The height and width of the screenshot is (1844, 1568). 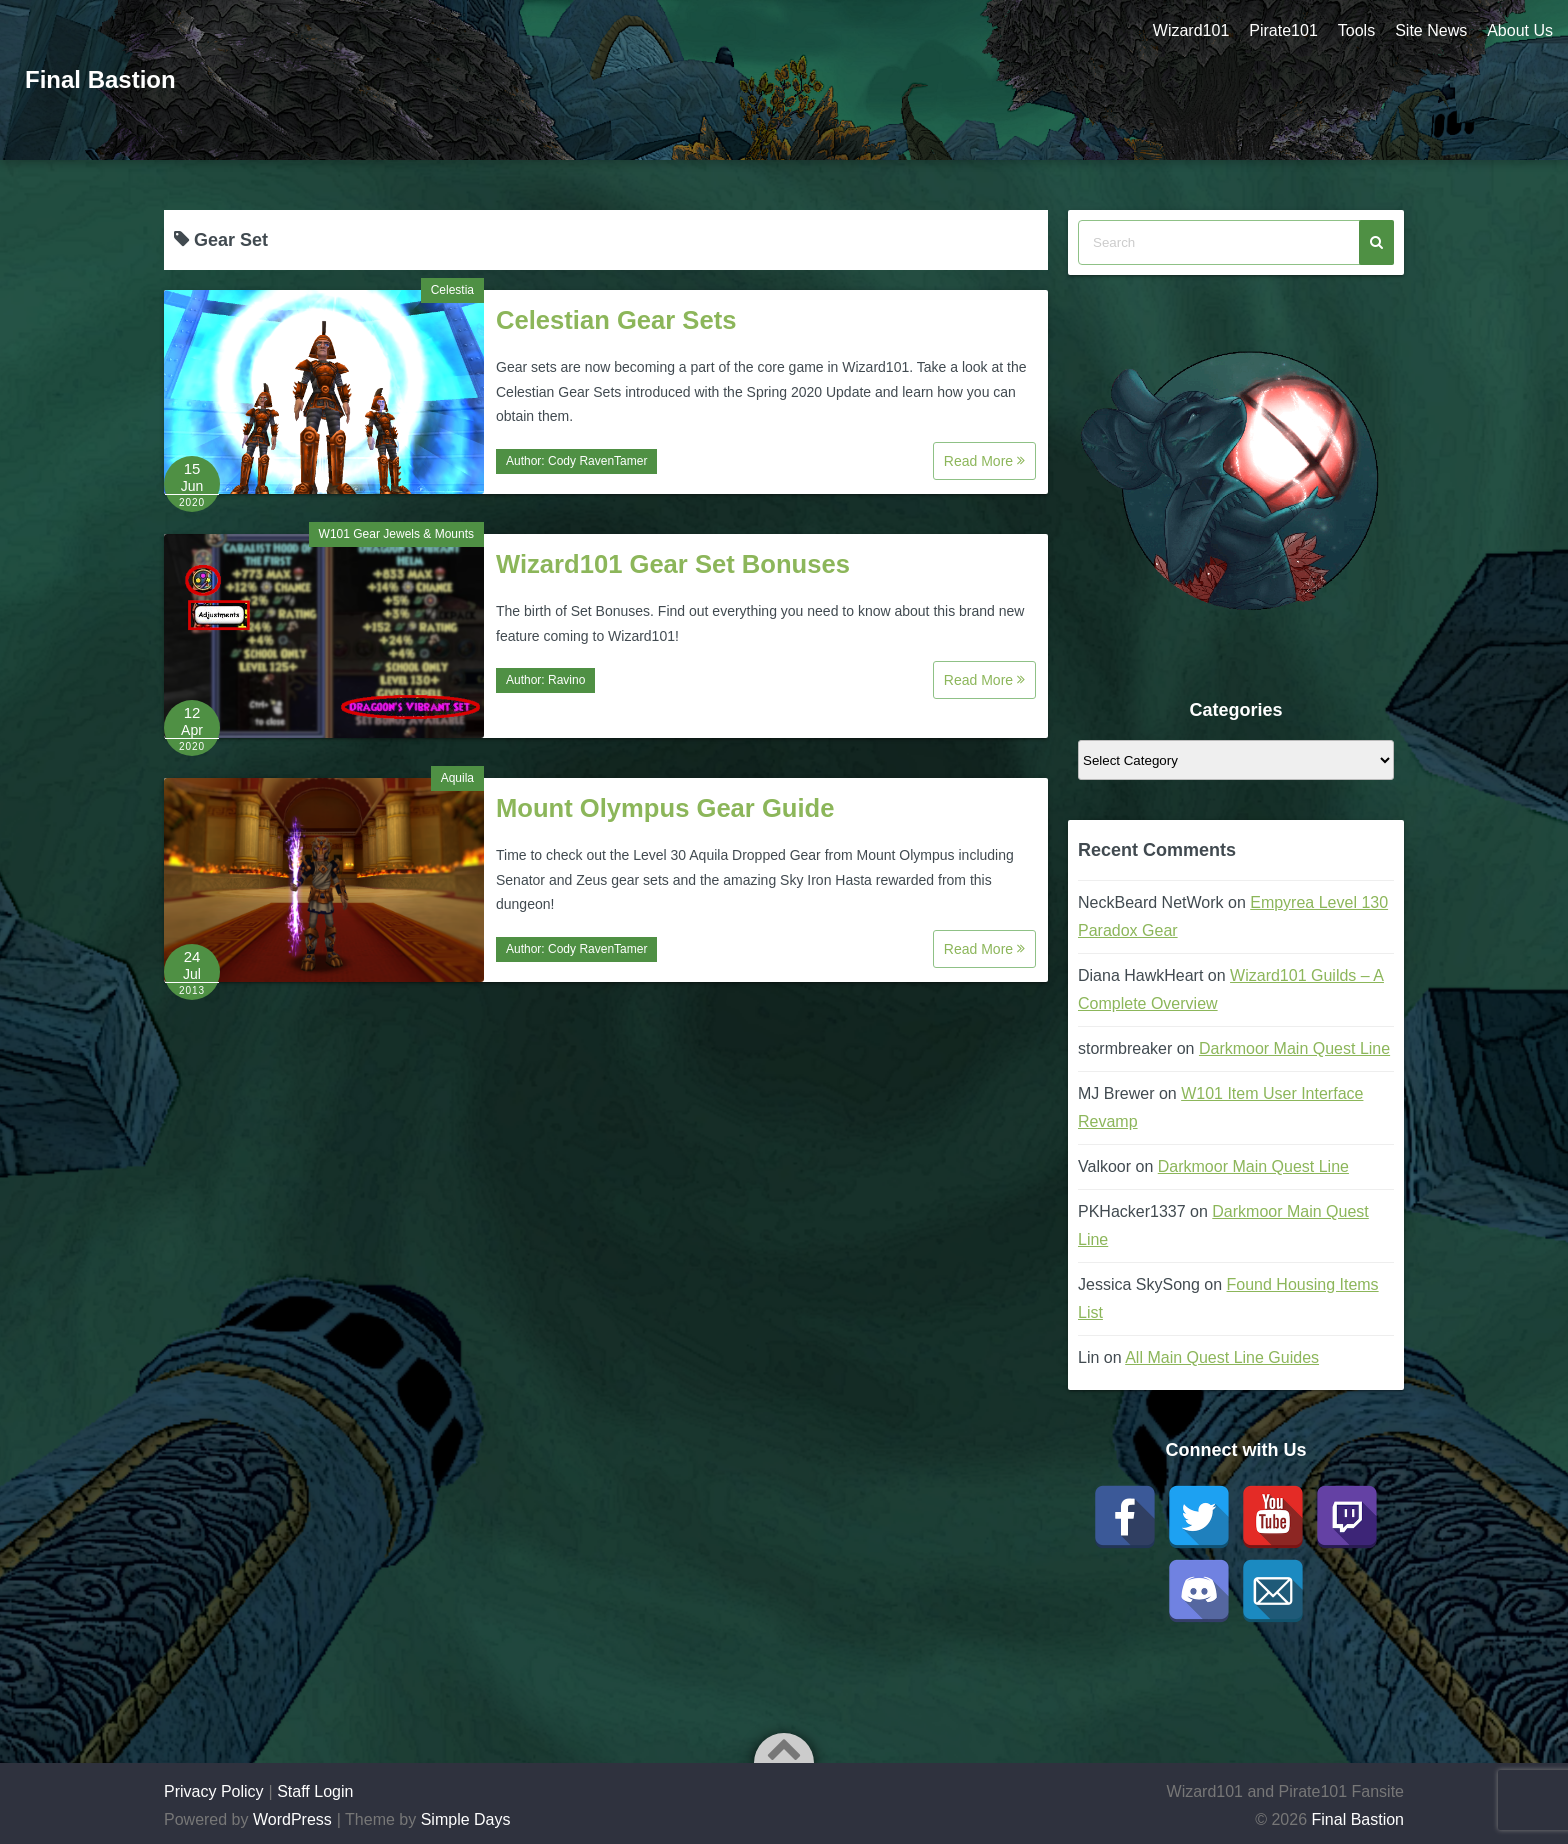 What do you see at coordinates (597, 461) in the screenshot?
I see `Cody RavenTamer` at bounding box center [597, 461].